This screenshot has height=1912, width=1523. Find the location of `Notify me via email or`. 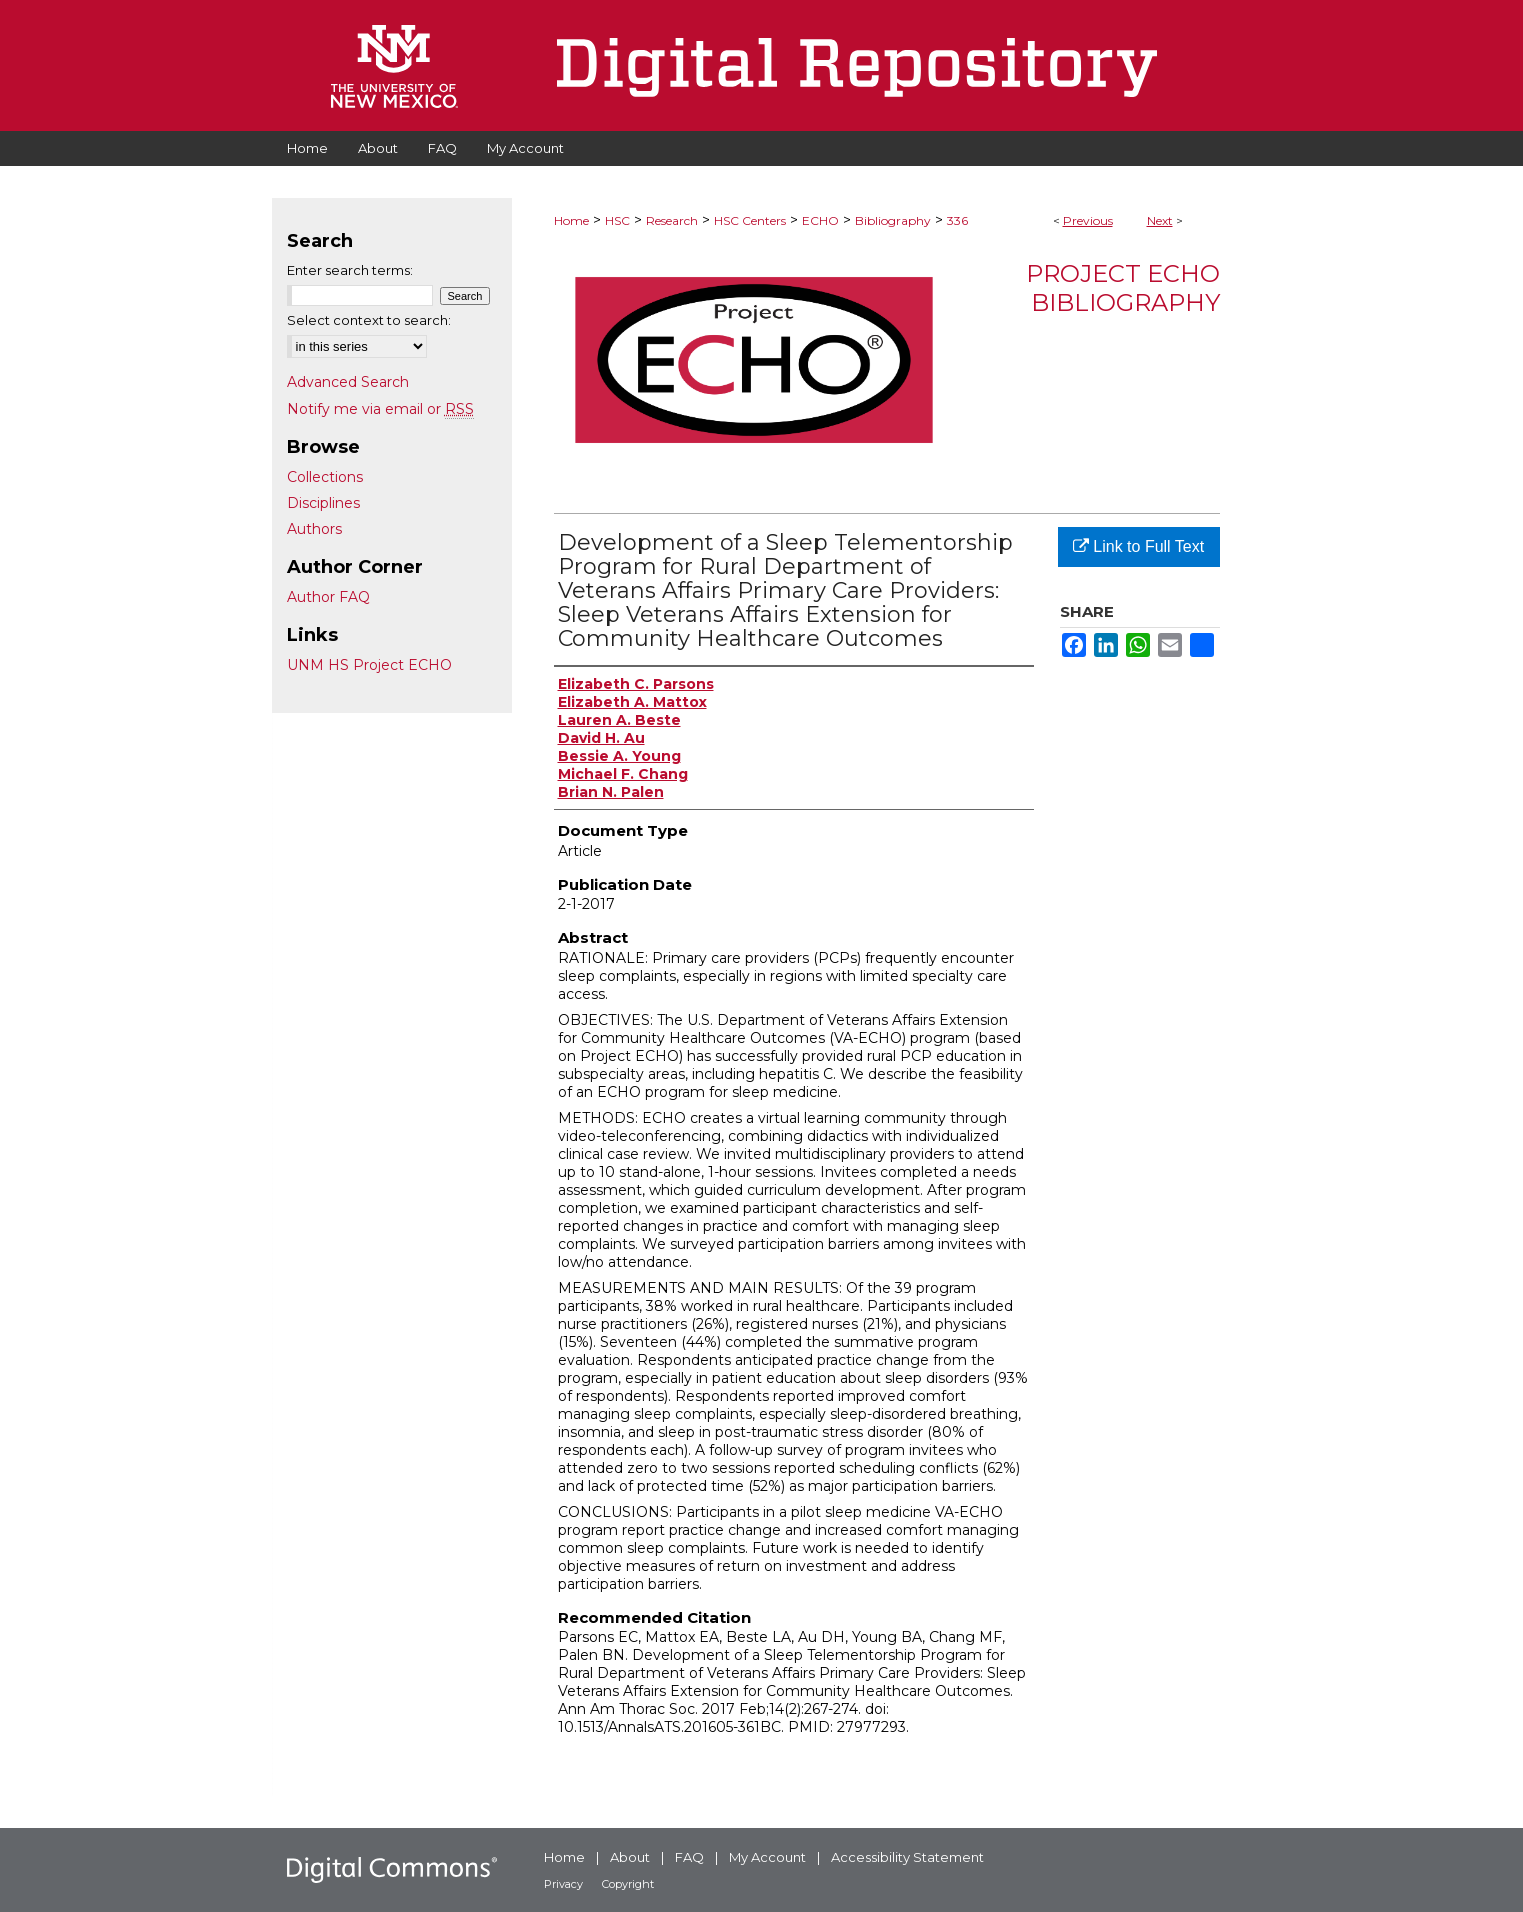

Notify me via email or is located at coordinates (380, 409).